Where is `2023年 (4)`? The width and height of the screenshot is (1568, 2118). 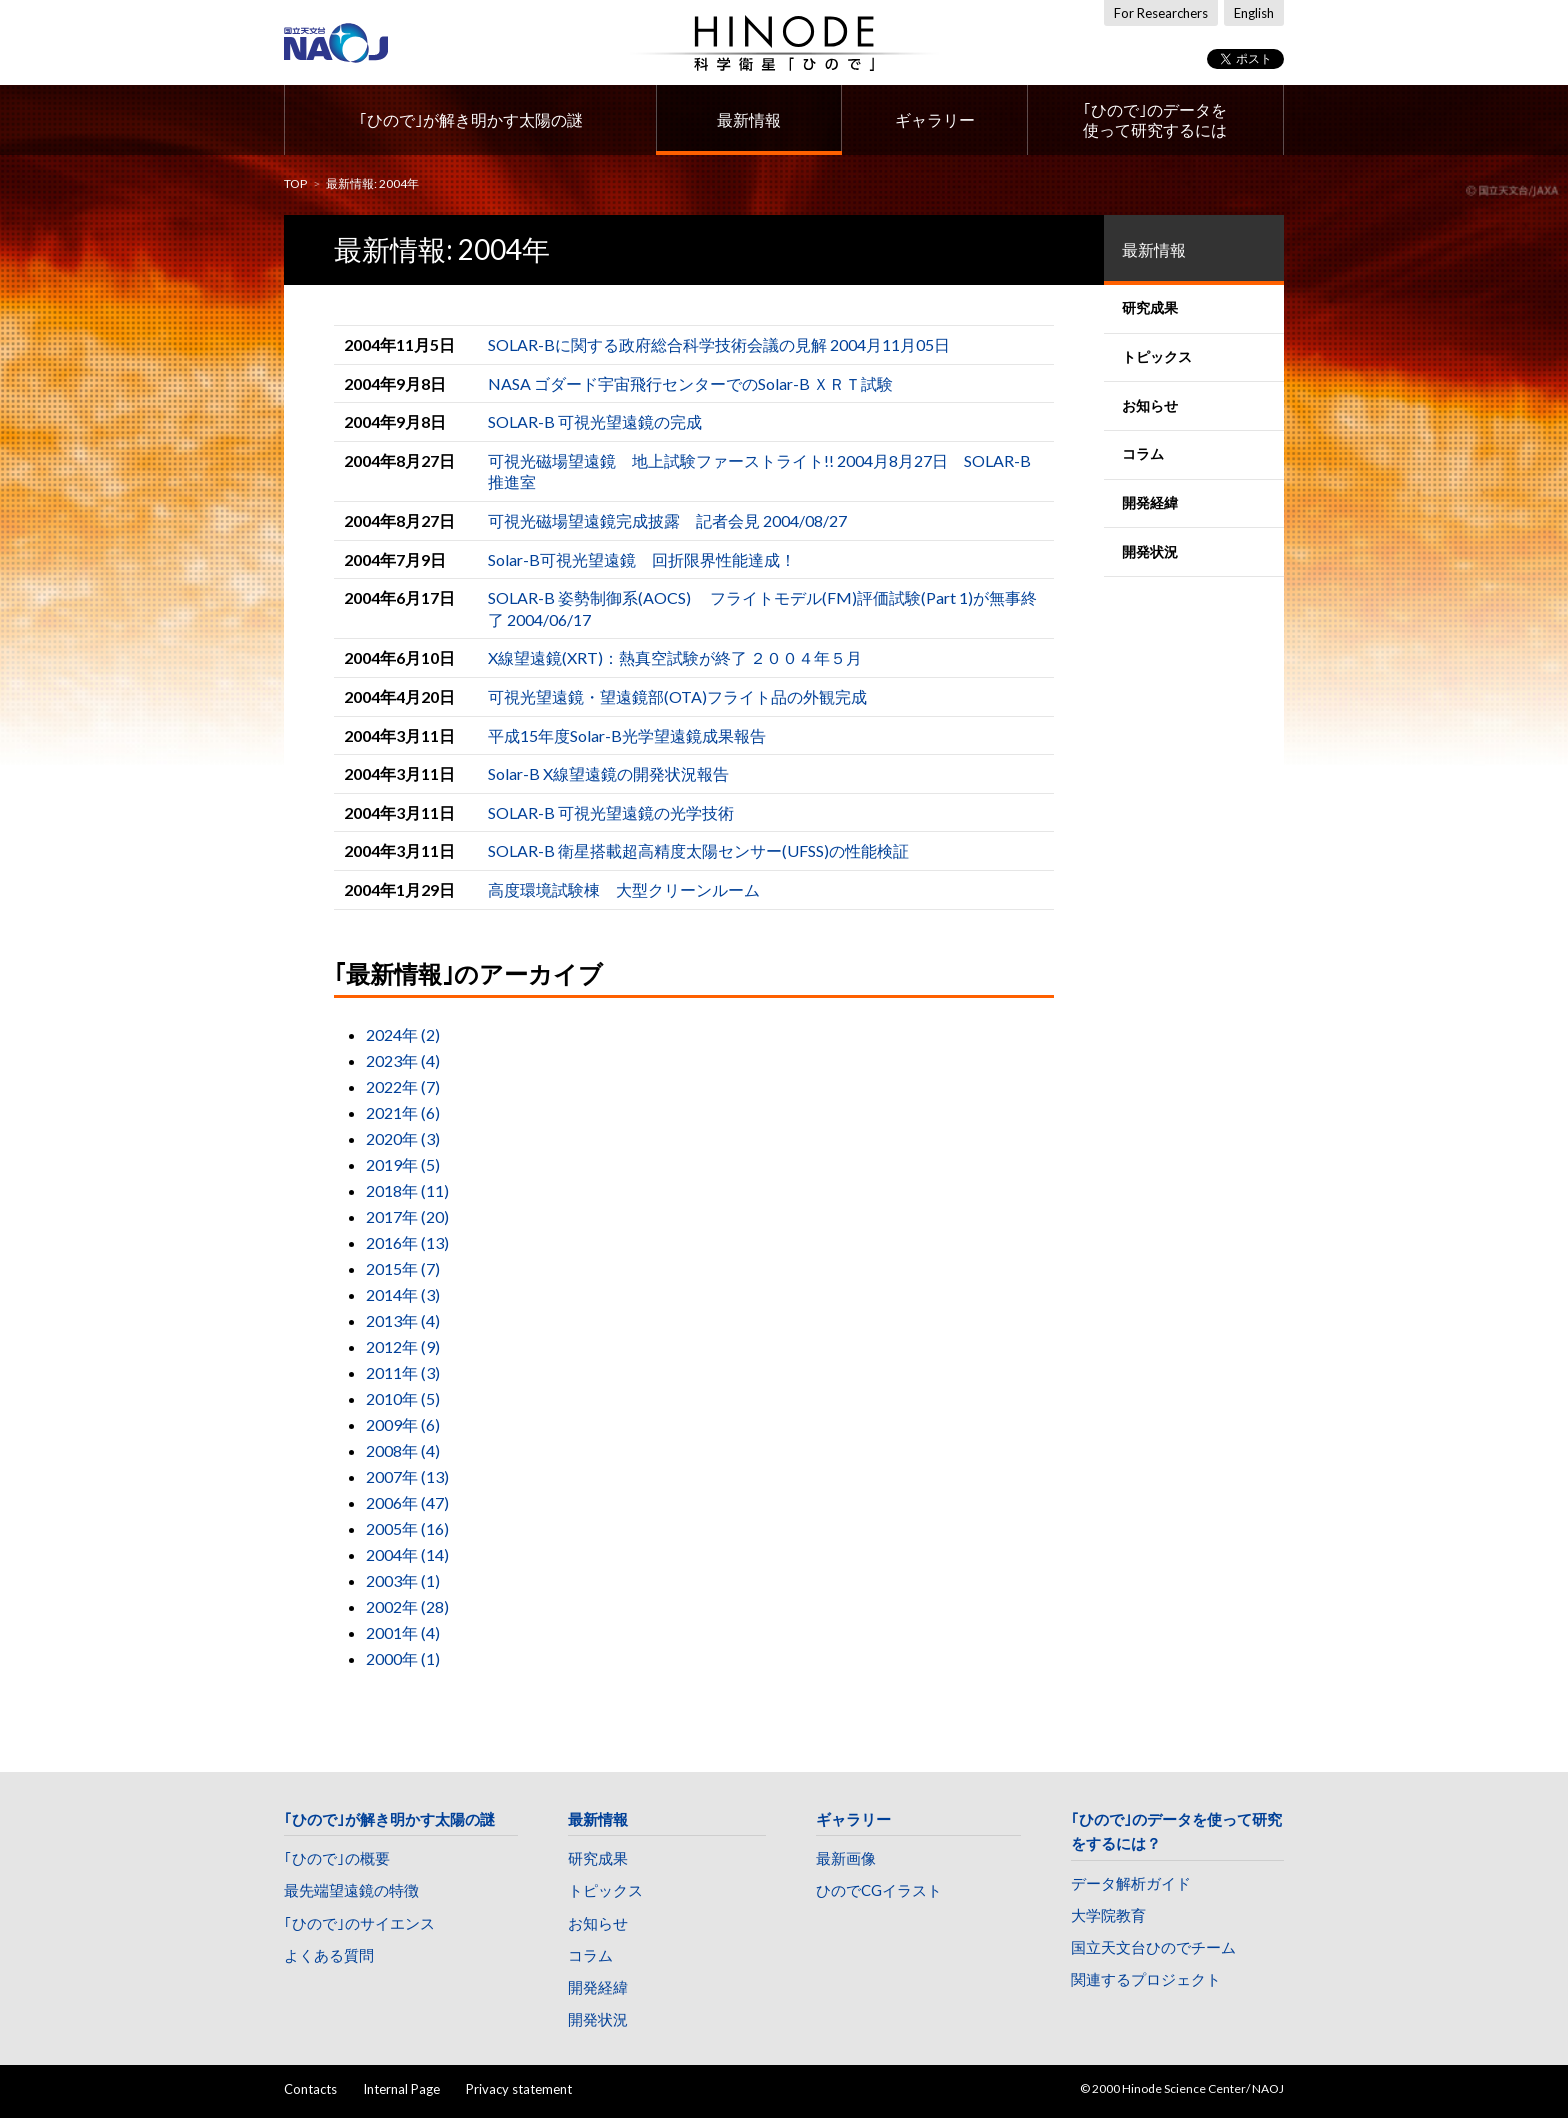
2023年 (4) is located at coordinates (403, 1060).